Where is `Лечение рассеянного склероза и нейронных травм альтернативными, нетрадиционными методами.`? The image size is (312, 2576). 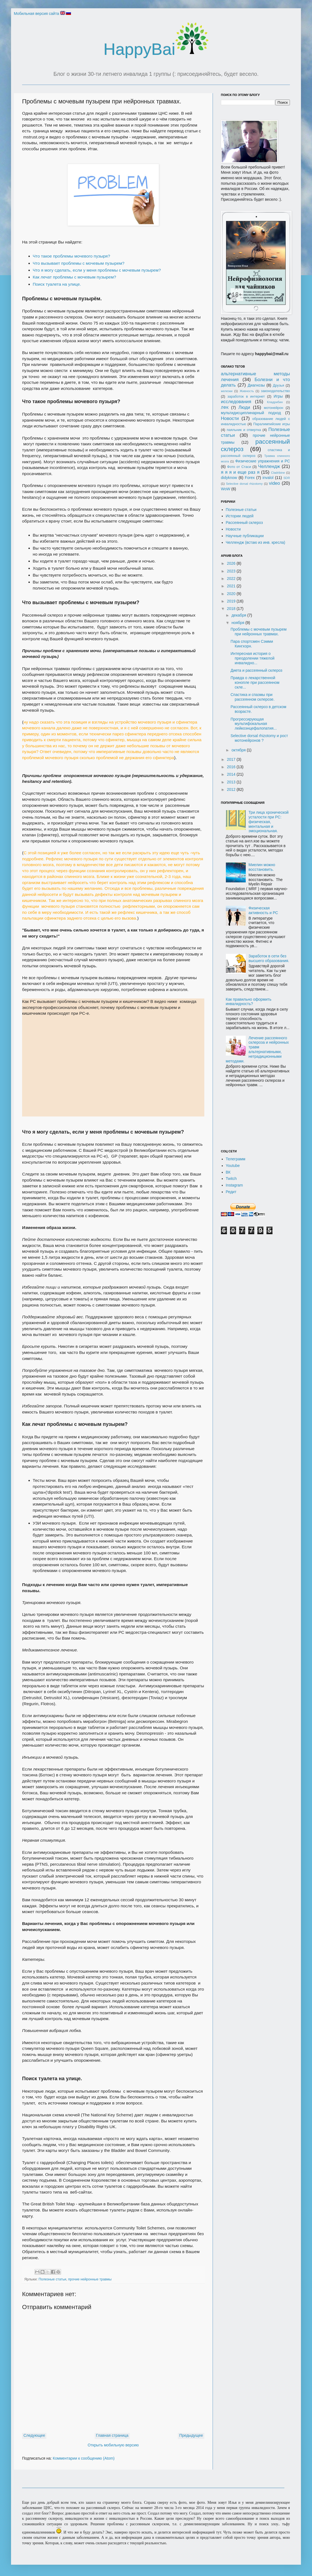 Лечение рассеянного склероза и нейронных травм альтернативными, нетрадиционными методами. is located at coordinates (257, 1049).